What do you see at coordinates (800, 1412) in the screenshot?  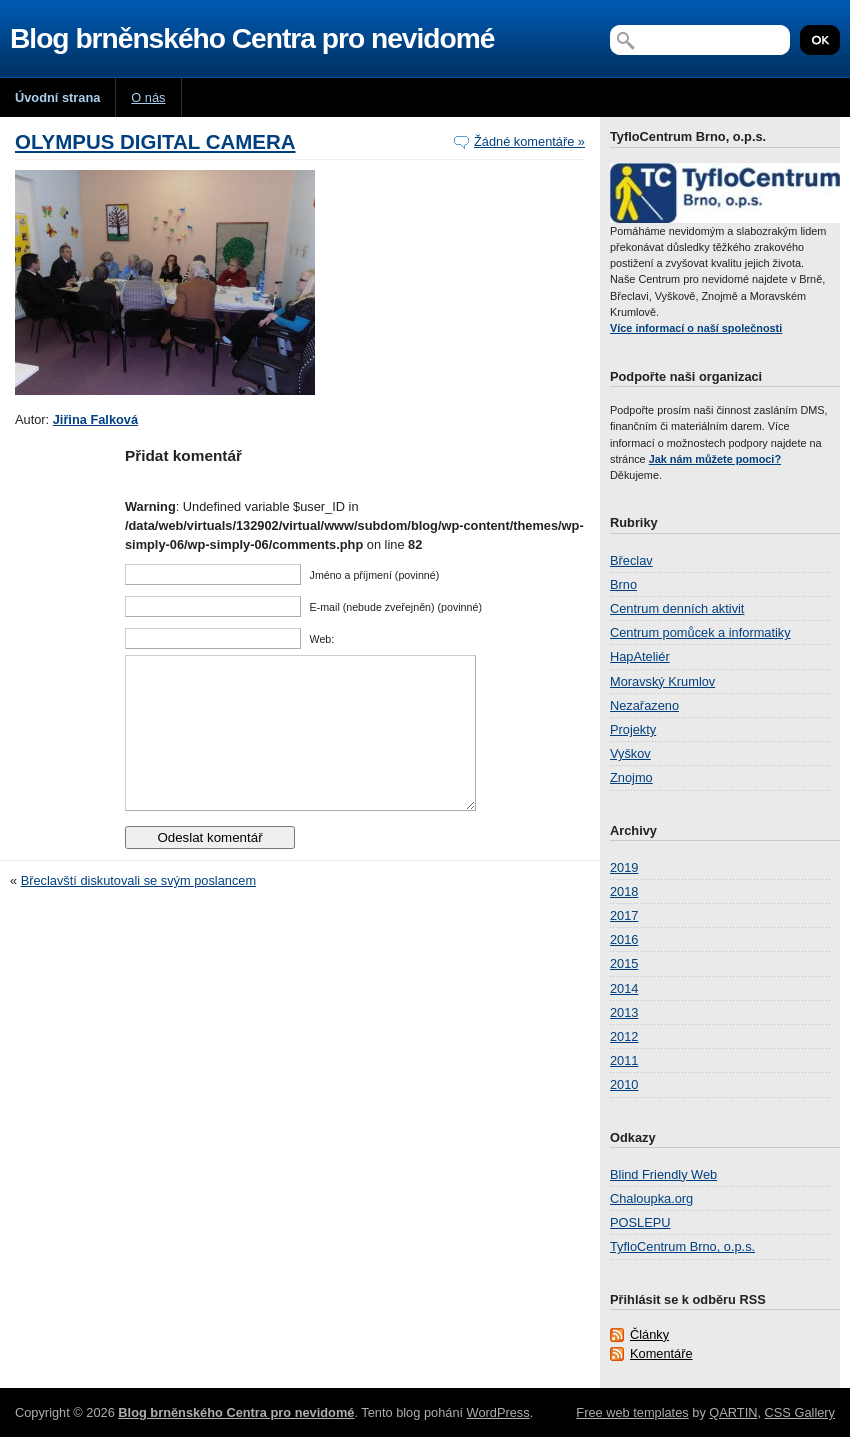 I see `CSS Gallery` at bounding box center [800, 1412].